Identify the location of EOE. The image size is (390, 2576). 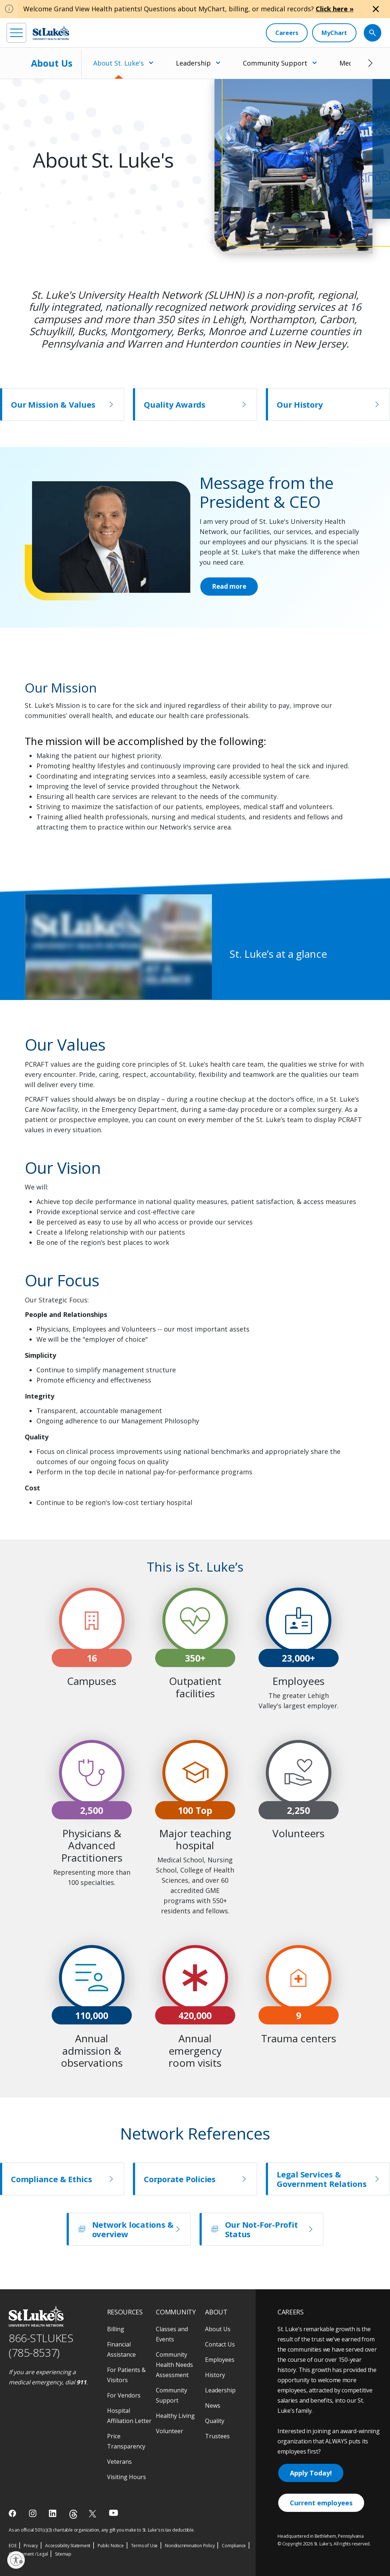
(12, 2545).